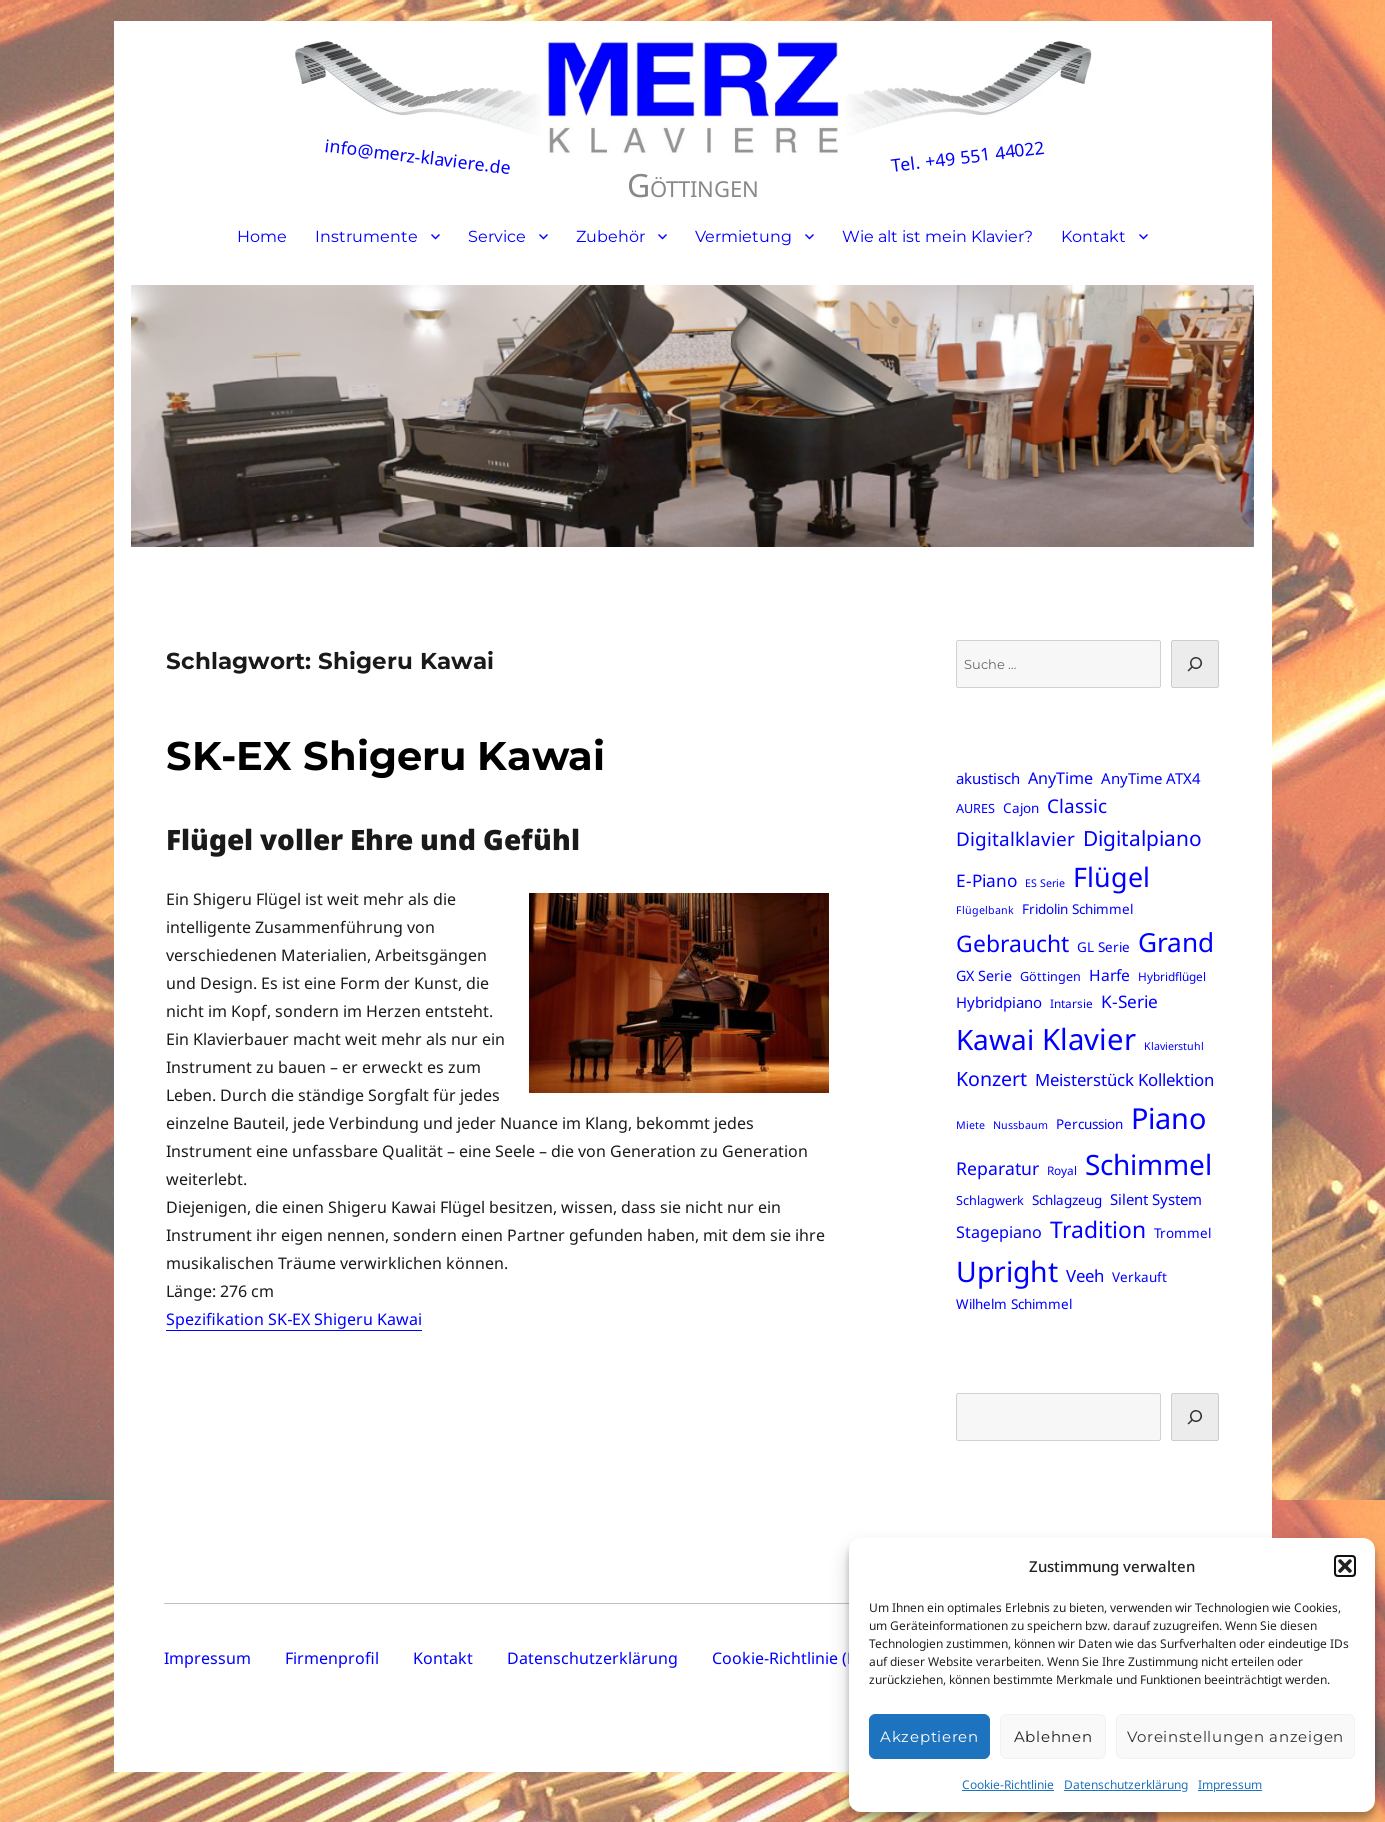 Image resolution: width=1385 pixels, height=1822 pixels. I want to click on Grand [Grand (52 Einträge)], so click(1176, 942).